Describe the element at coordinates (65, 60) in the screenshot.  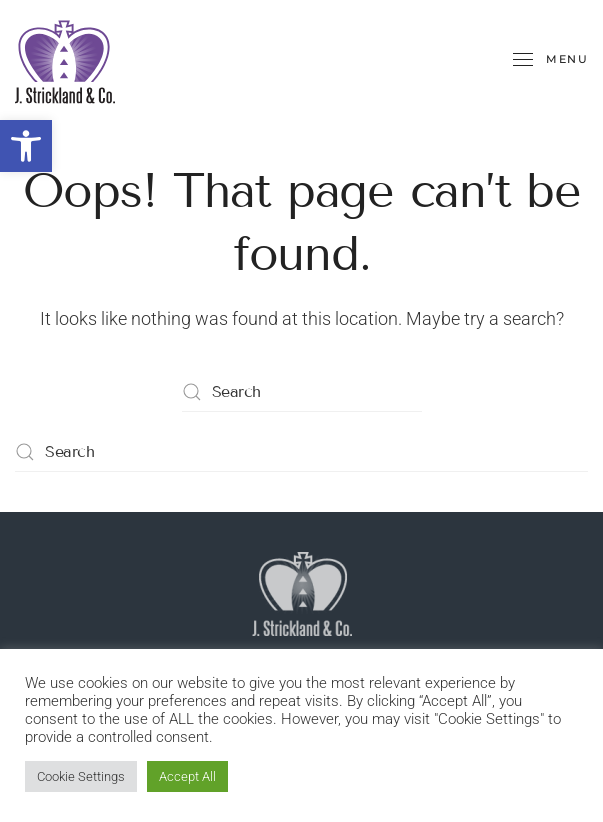
I see `[Back to home]` at that location.